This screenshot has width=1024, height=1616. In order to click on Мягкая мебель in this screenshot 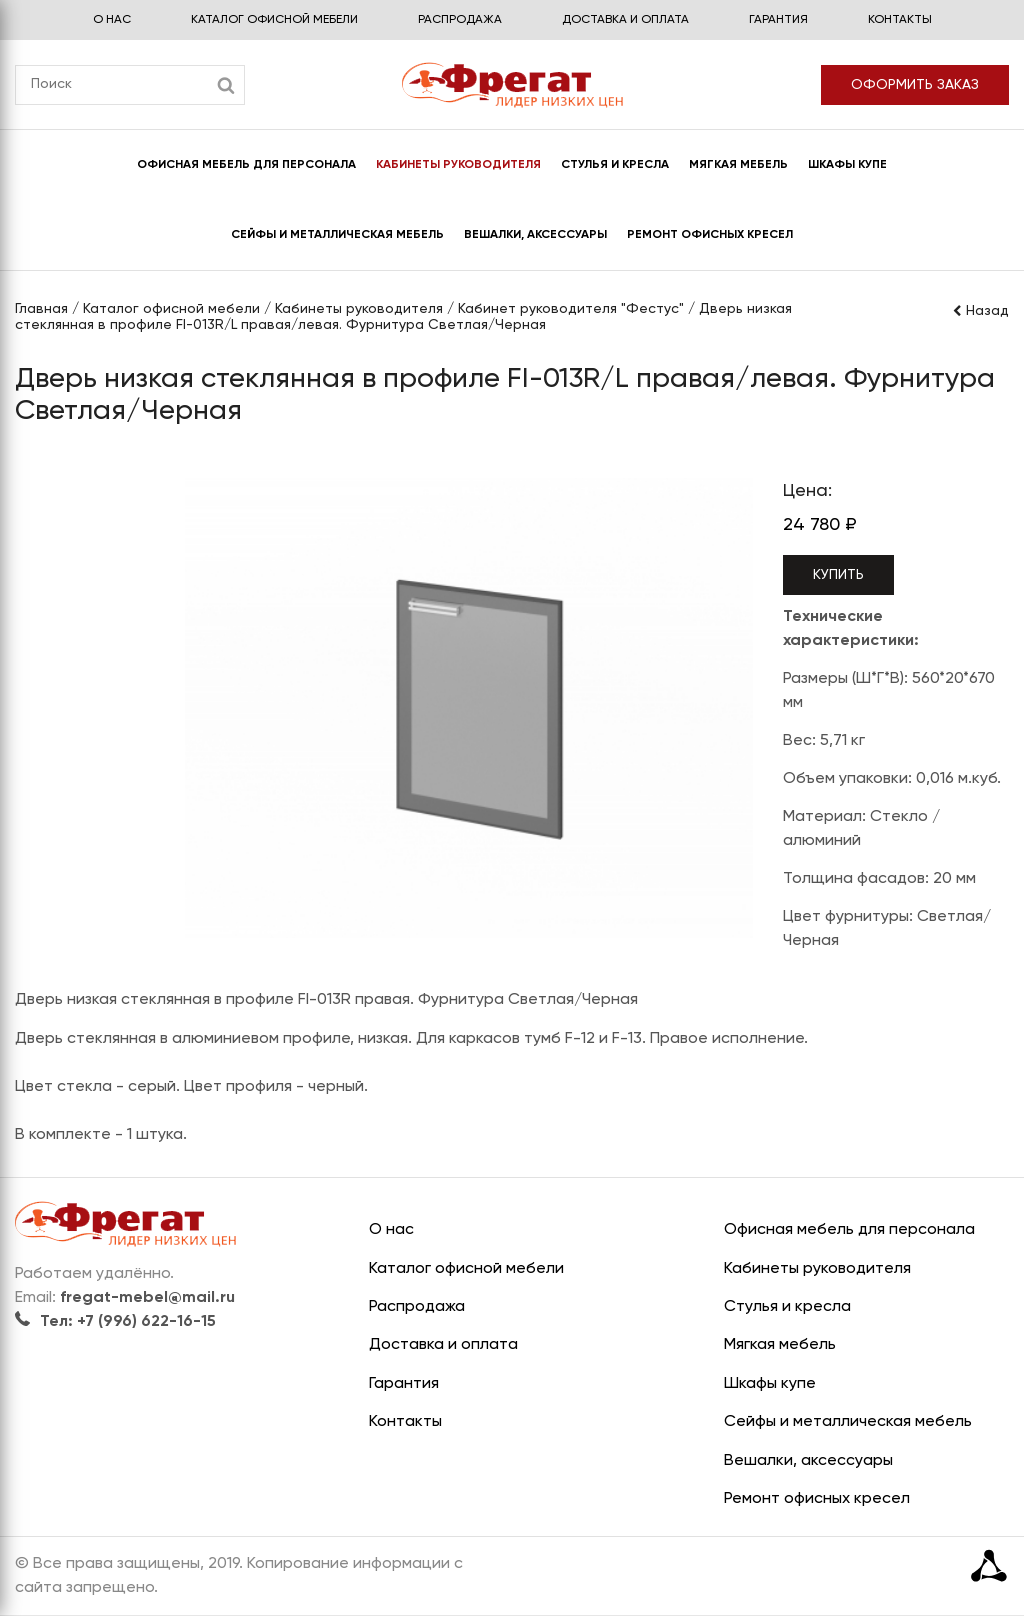, I will do `click(738, 165)`.